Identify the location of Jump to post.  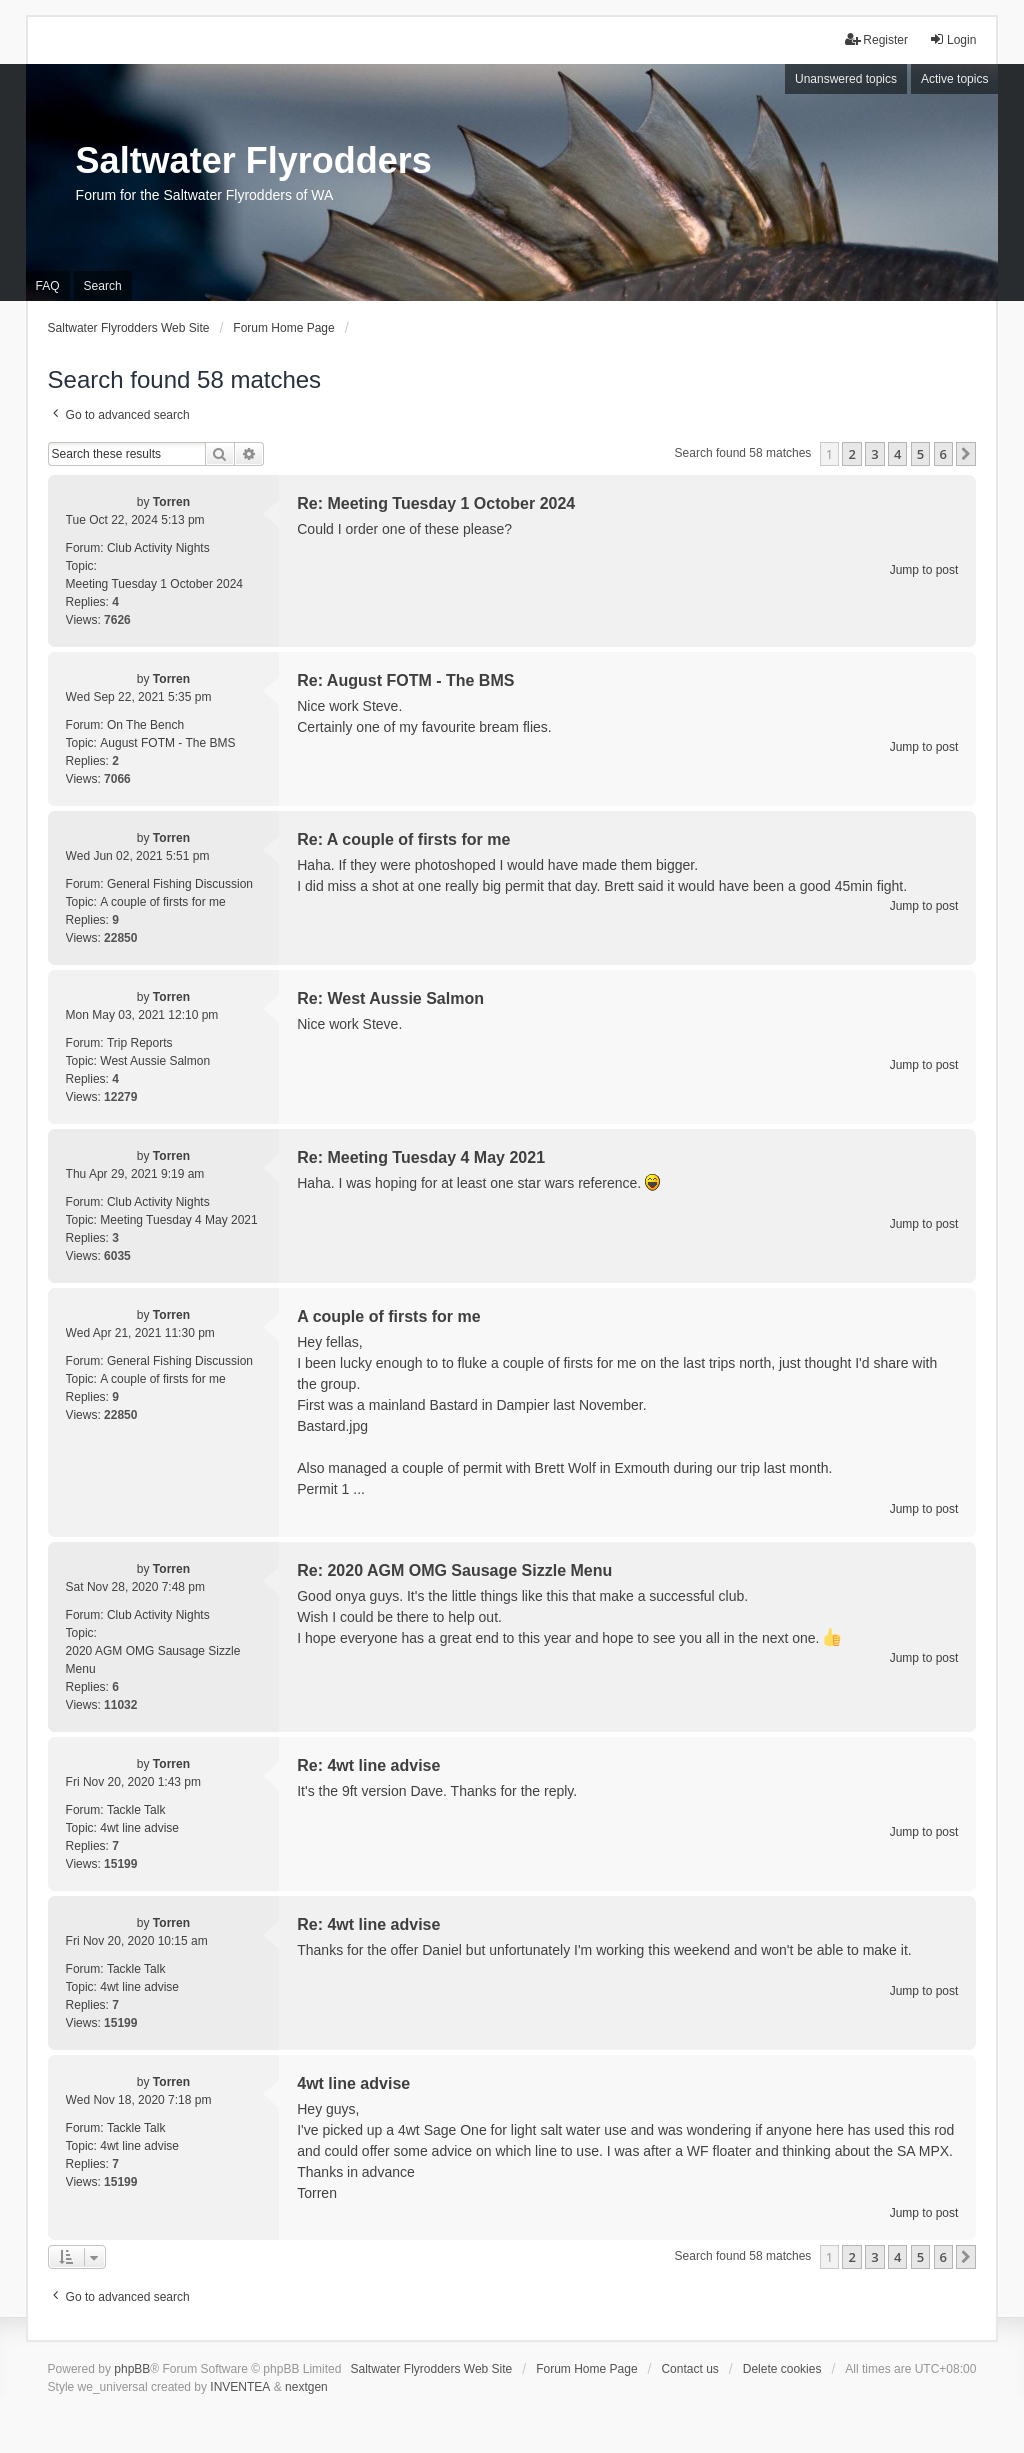
(924, 570).